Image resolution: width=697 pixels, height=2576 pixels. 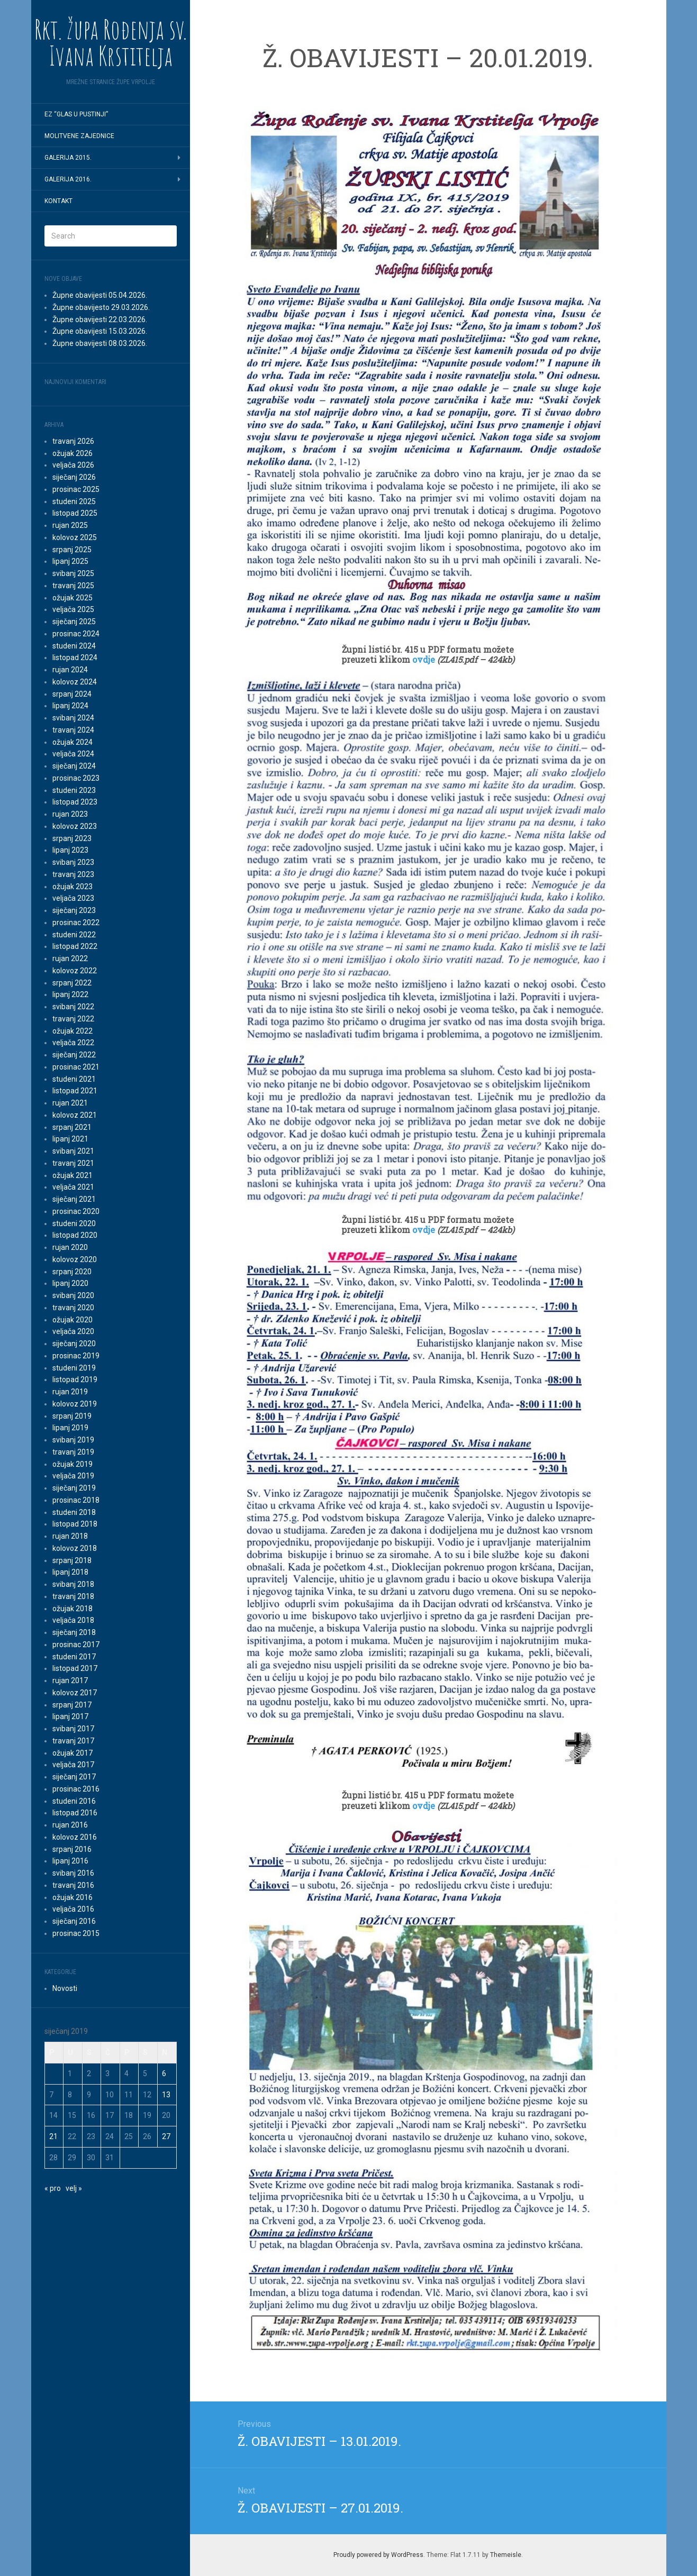 I want to click on ožujak 2024, so click(x=72, y=742).